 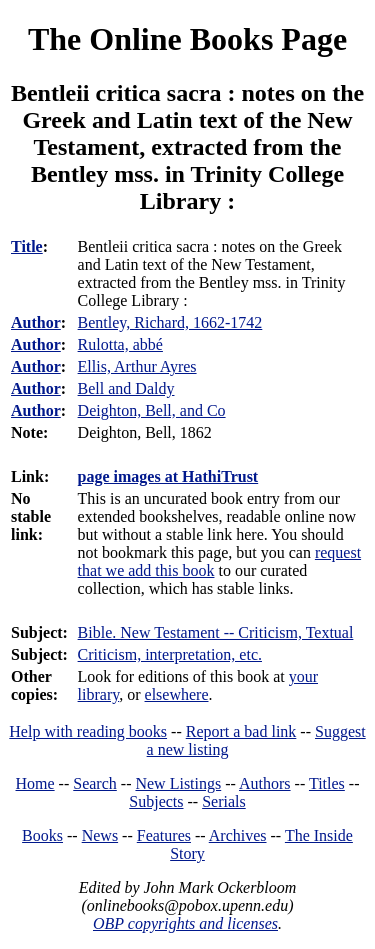 I want to click on New Listings, so click(x=178, y=783).